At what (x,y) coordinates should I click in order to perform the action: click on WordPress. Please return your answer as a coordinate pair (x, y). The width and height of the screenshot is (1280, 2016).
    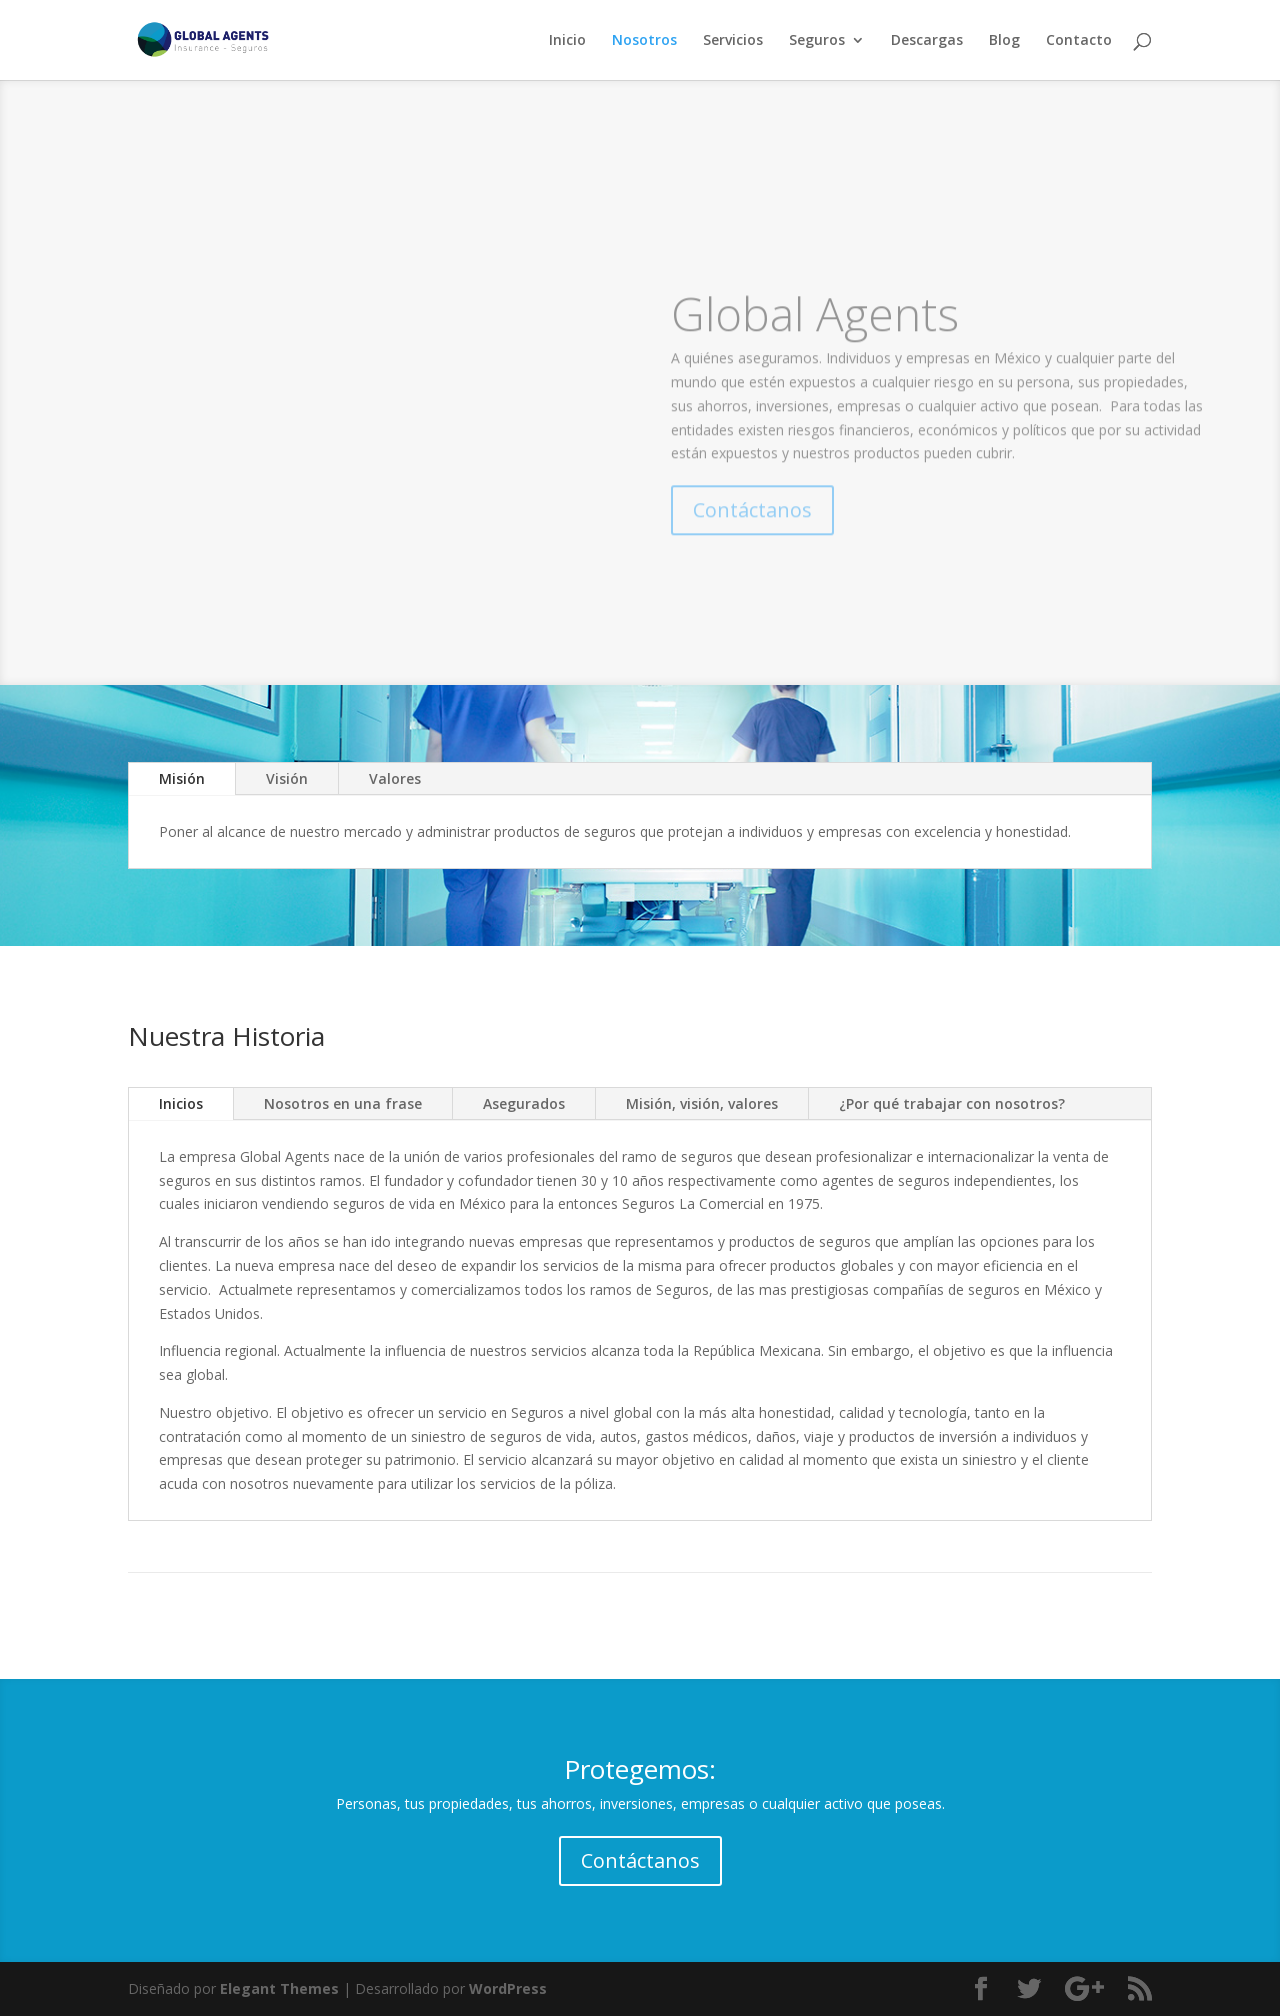
    Looking at the image, I should click on (508, 1988).